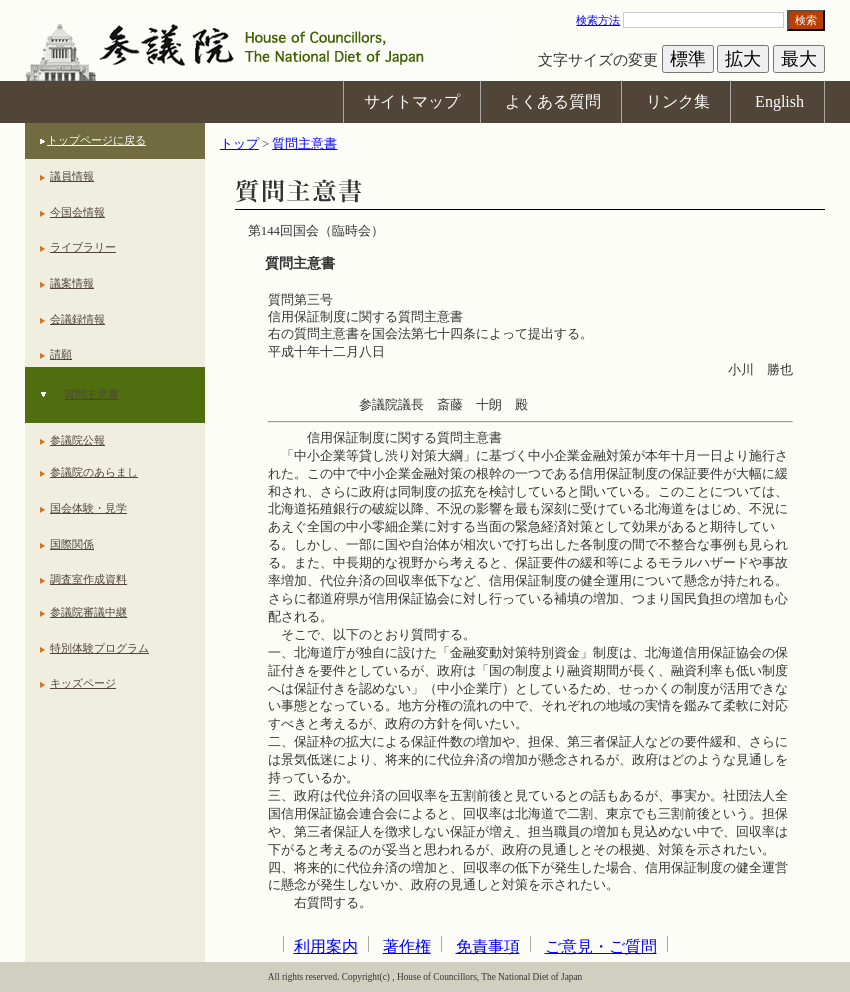 This screenshot has height=992, width=850. Describe the element at coordinates (601, 946) in the screenshot. I see `ご意見・ご質問` at that location.